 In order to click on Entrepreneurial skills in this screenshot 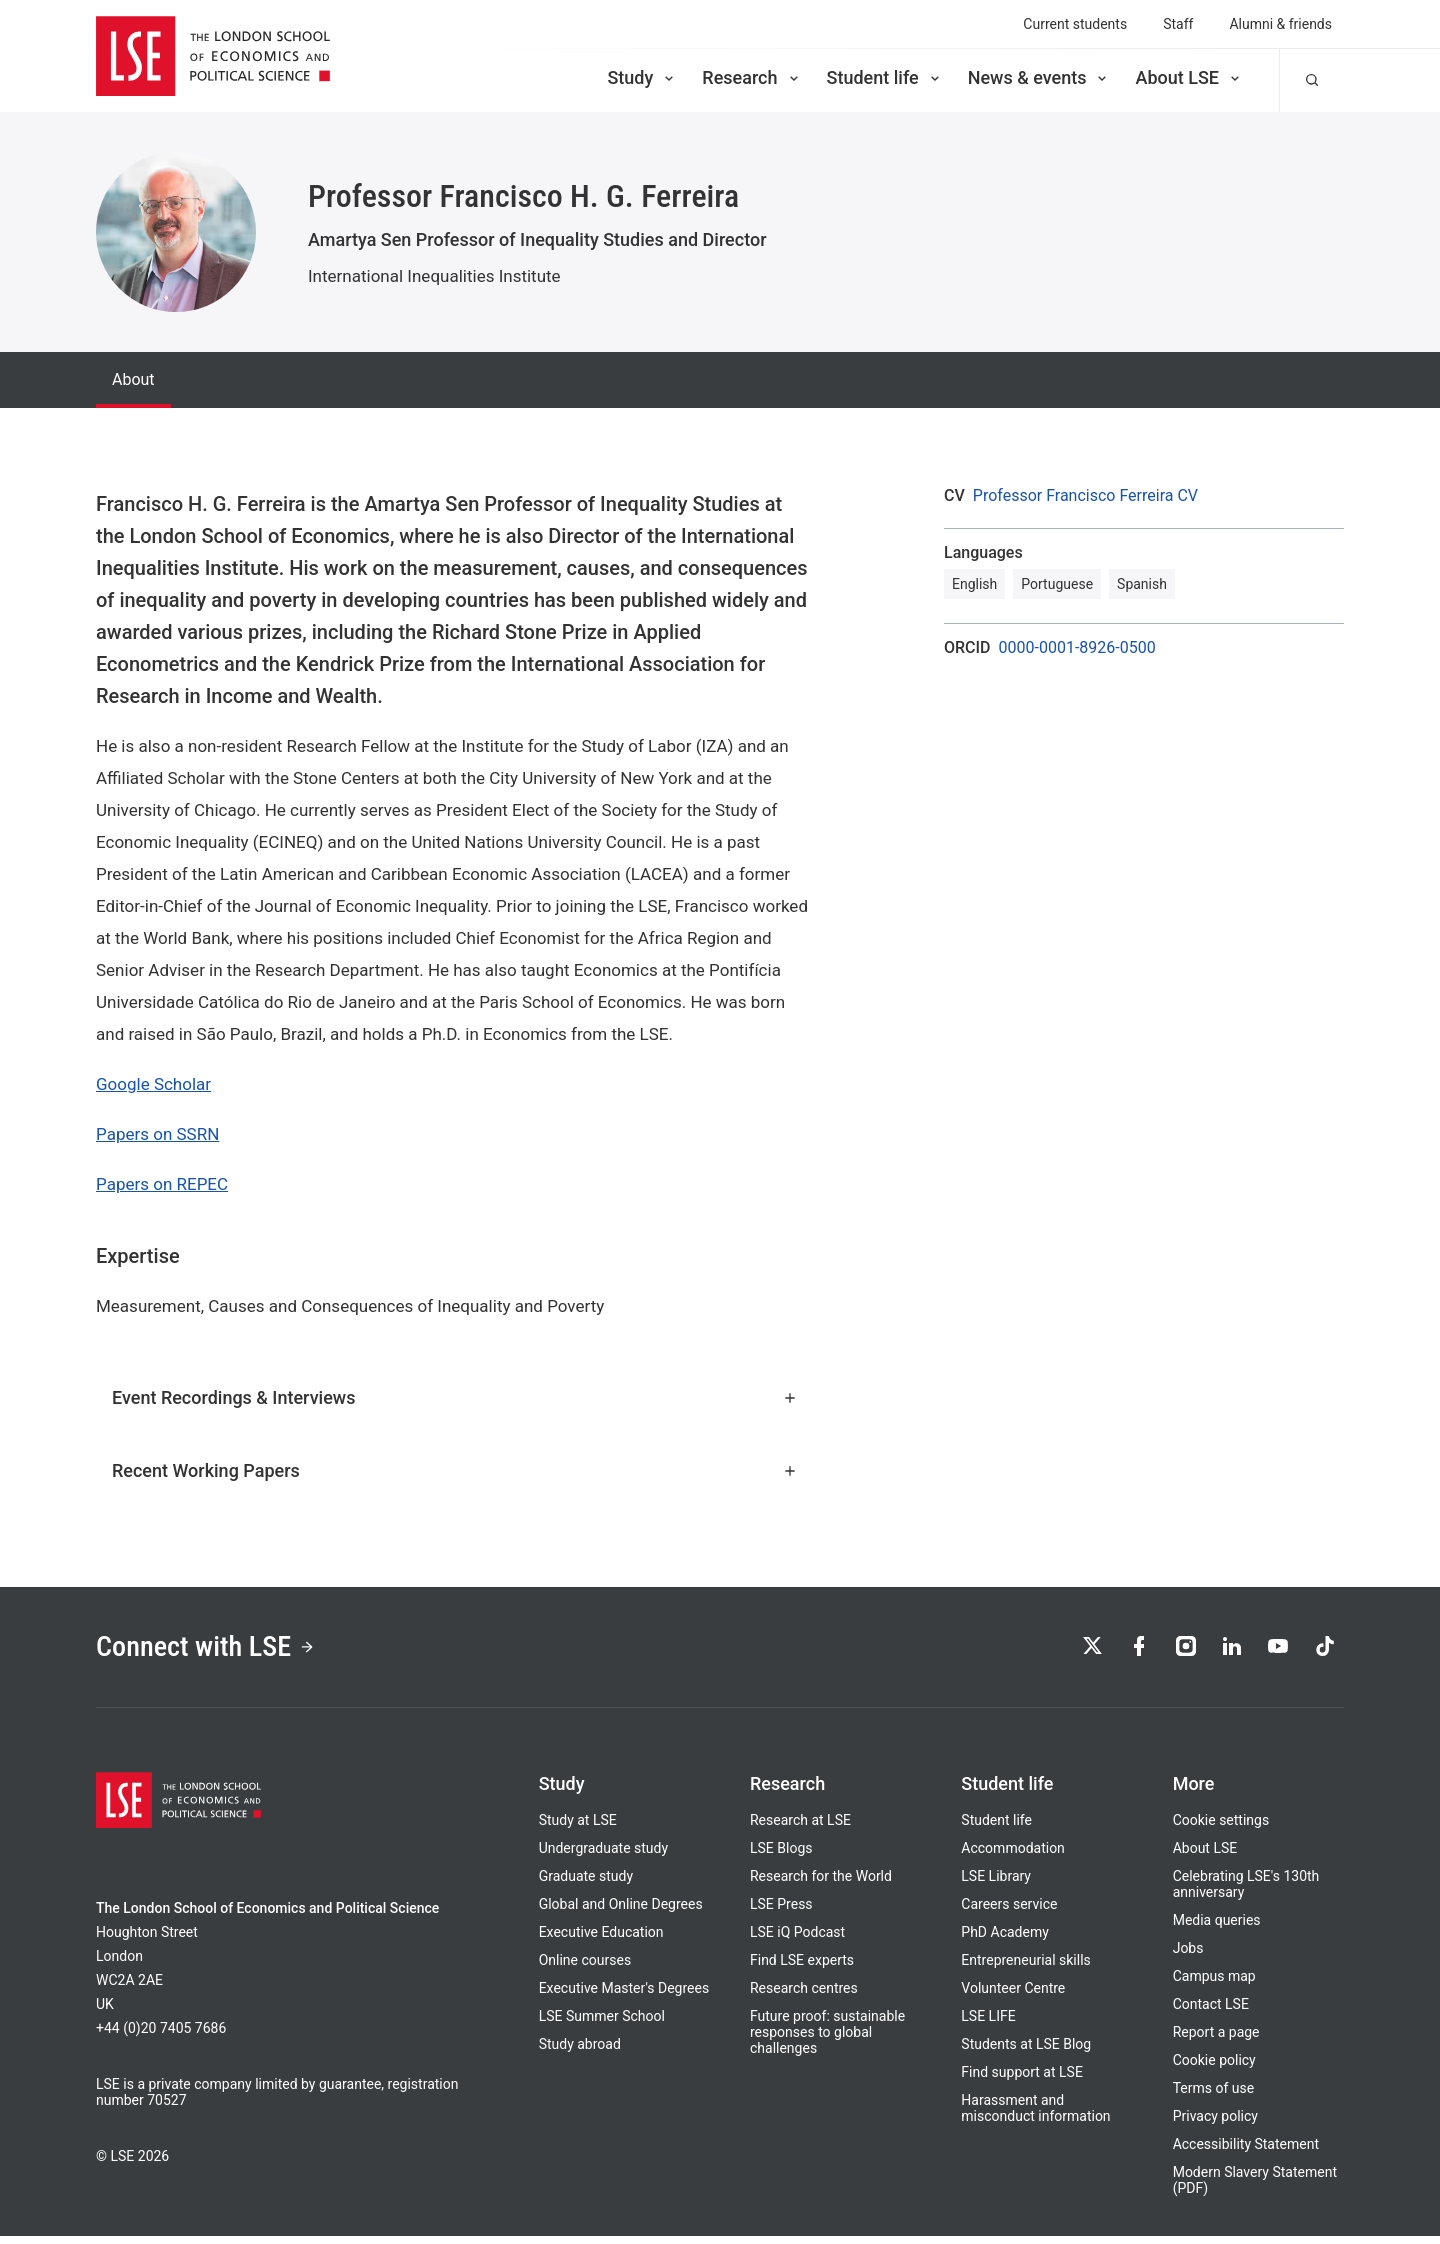, I will do `click(1025, 1968)`.